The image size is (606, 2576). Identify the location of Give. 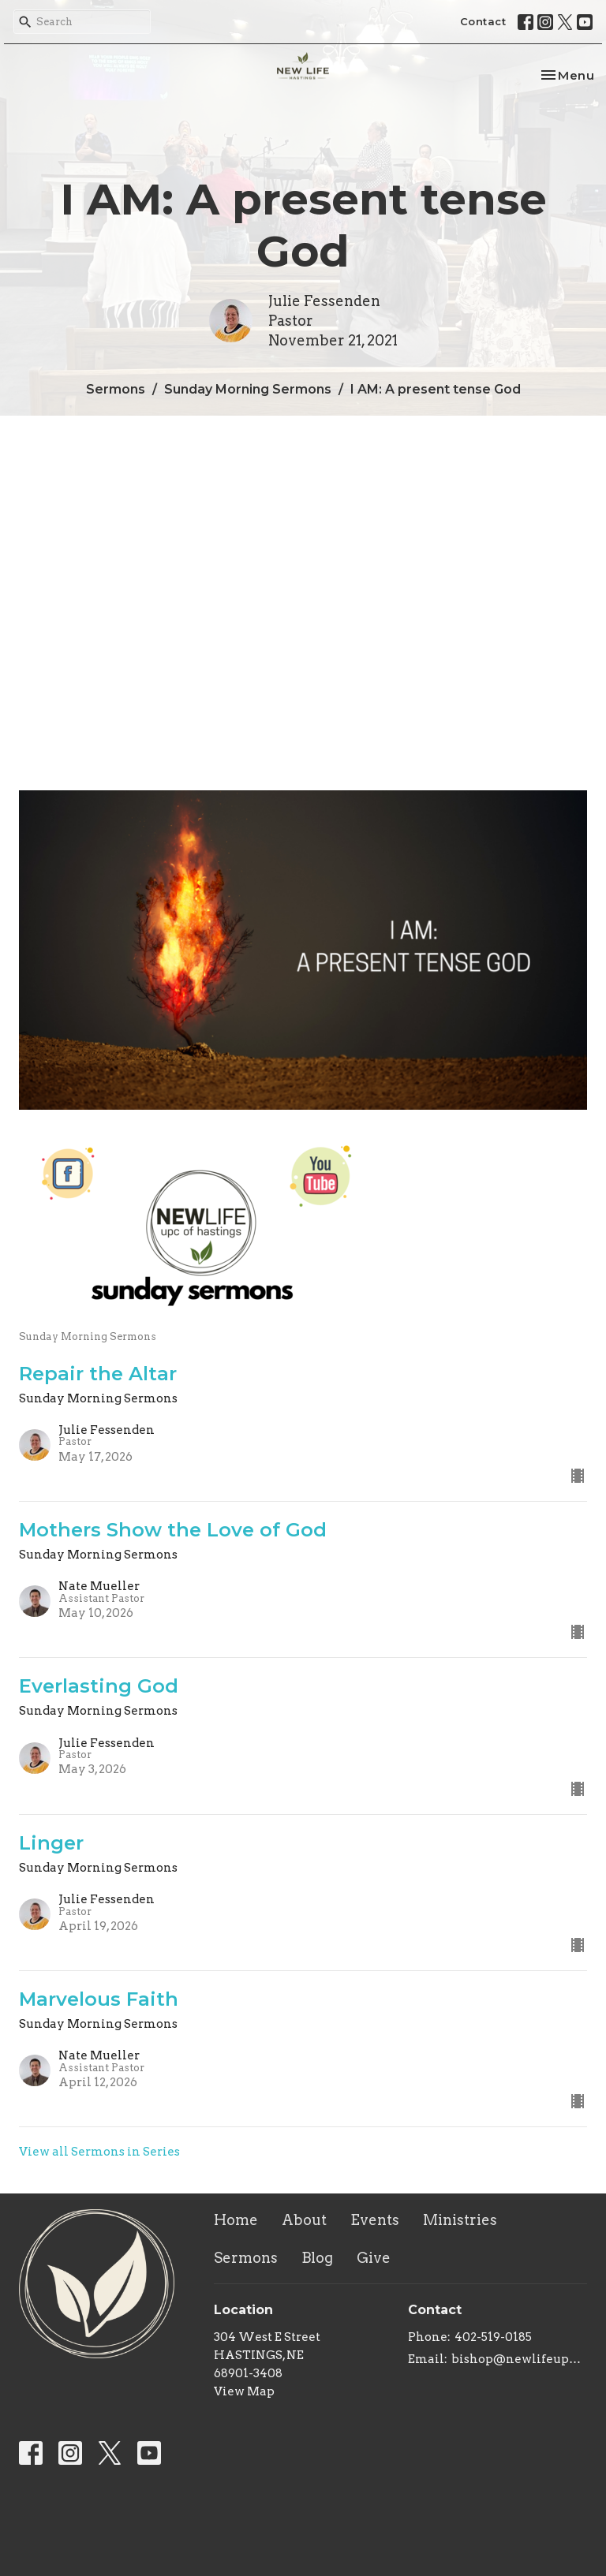
(374, 2257).